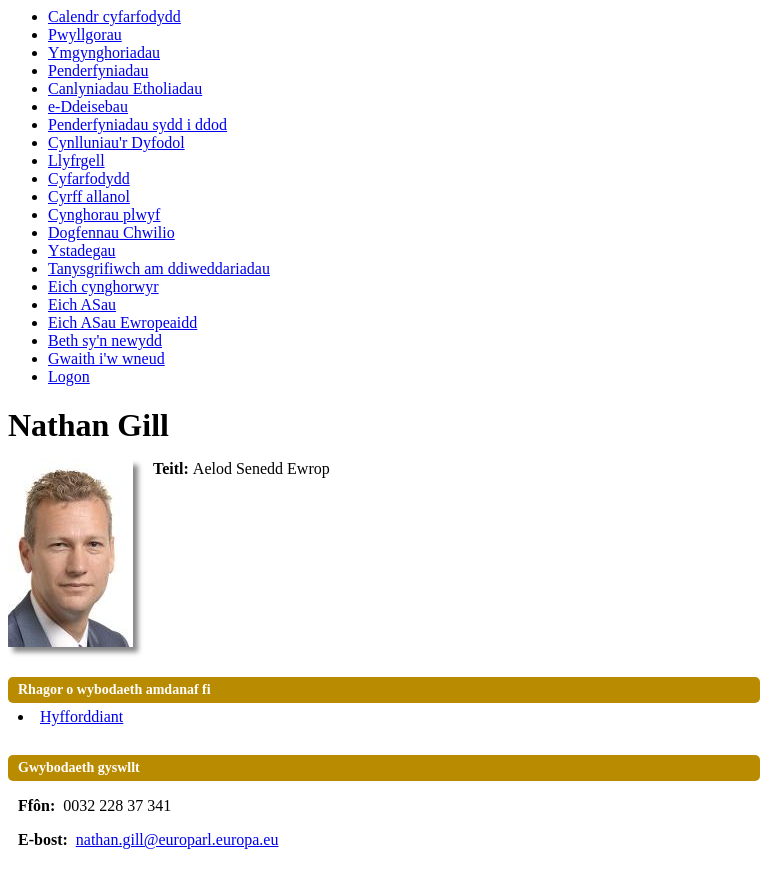 The width and height of the screenshot is (768, 891). Describe the element at coordinates (159, 268) in the screenshot. I see `Tanysgrifiwch am ddiweddariadau` at that location.